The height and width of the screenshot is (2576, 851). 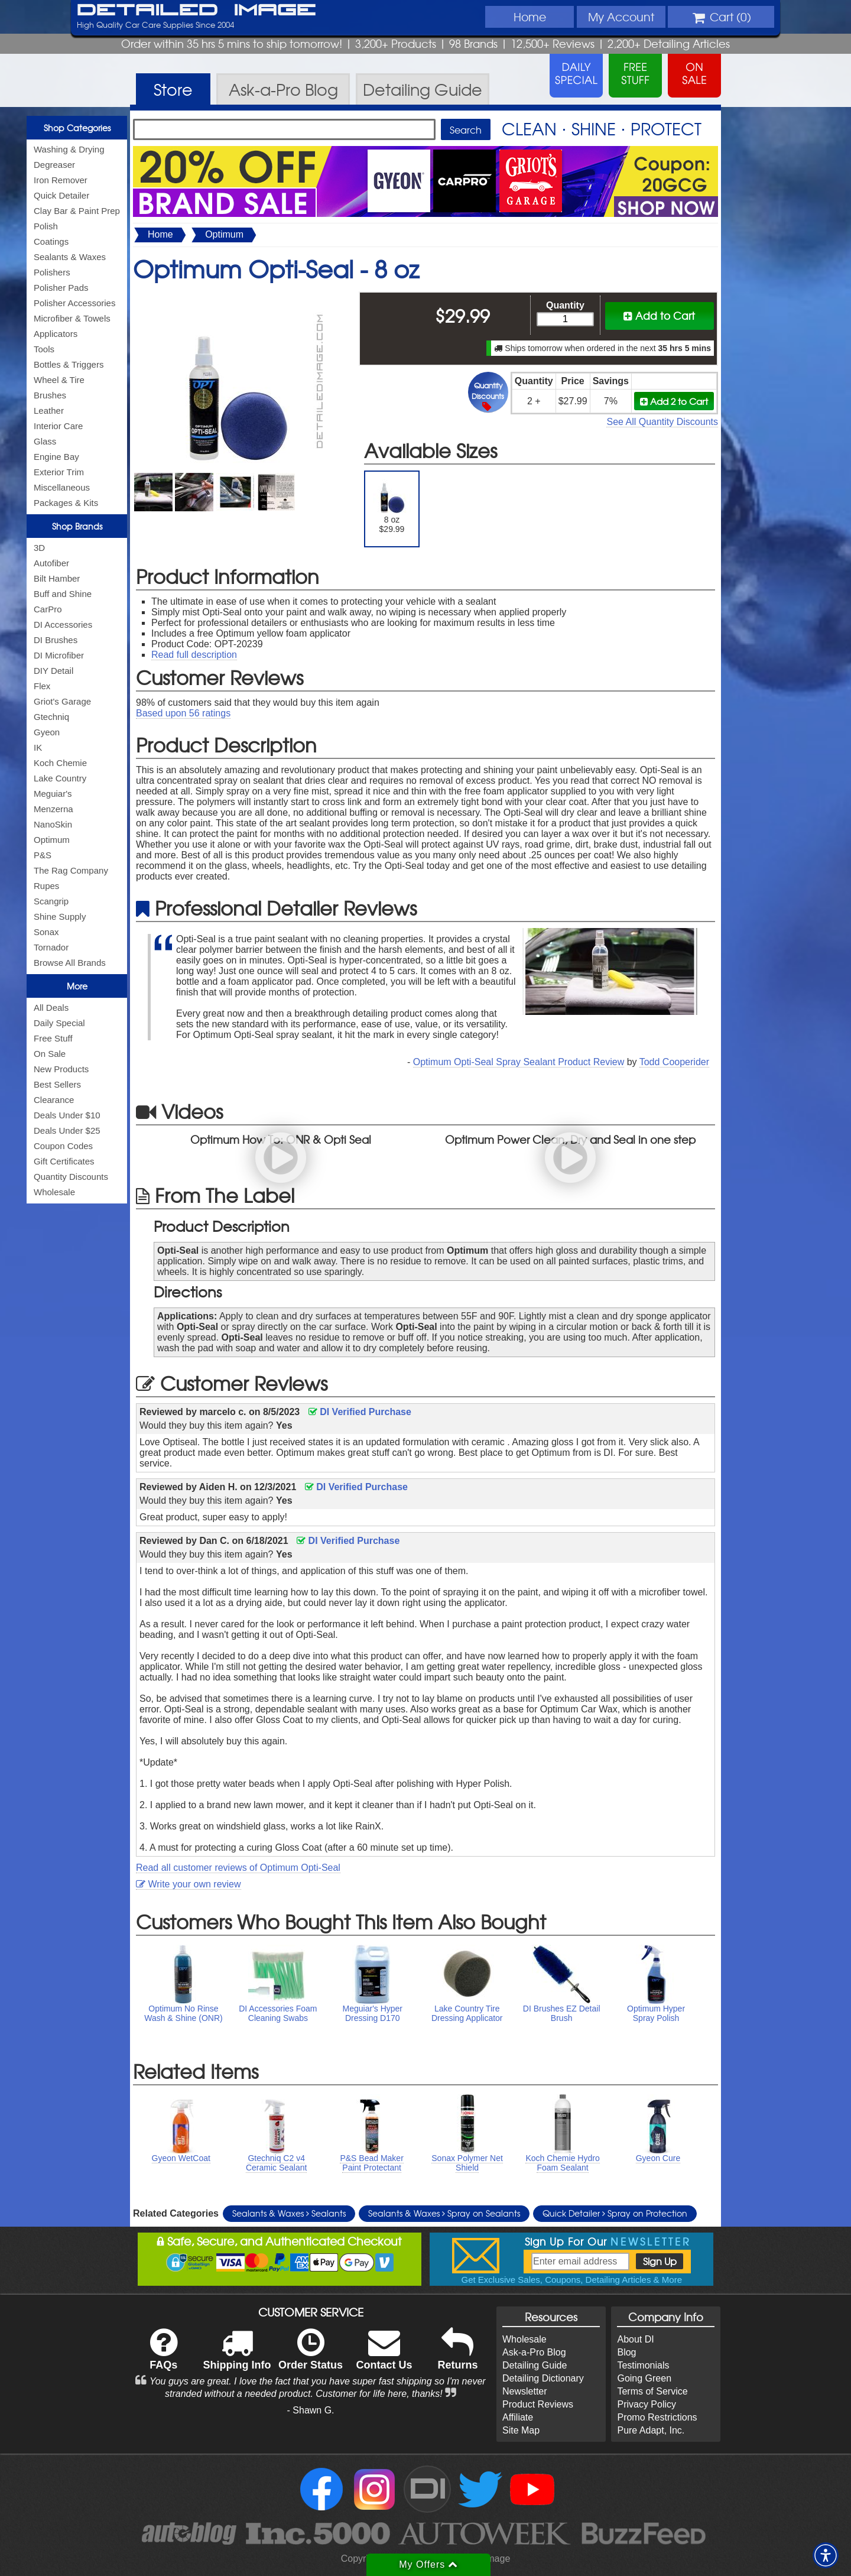 I want to click on NanoSkin, so click(x=53, y=824).